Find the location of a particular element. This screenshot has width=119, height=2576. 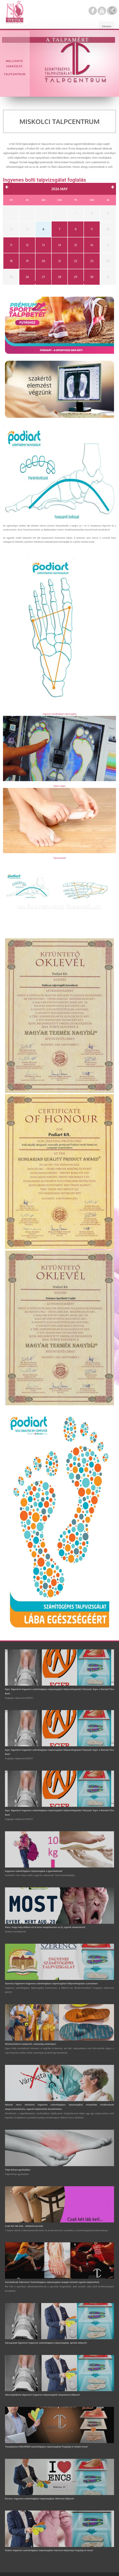

Sárospatak figyelem! Ingyenes számítógépes talpvizsgálat, áprilisi időpont! is located at coordinates (46, 2354).